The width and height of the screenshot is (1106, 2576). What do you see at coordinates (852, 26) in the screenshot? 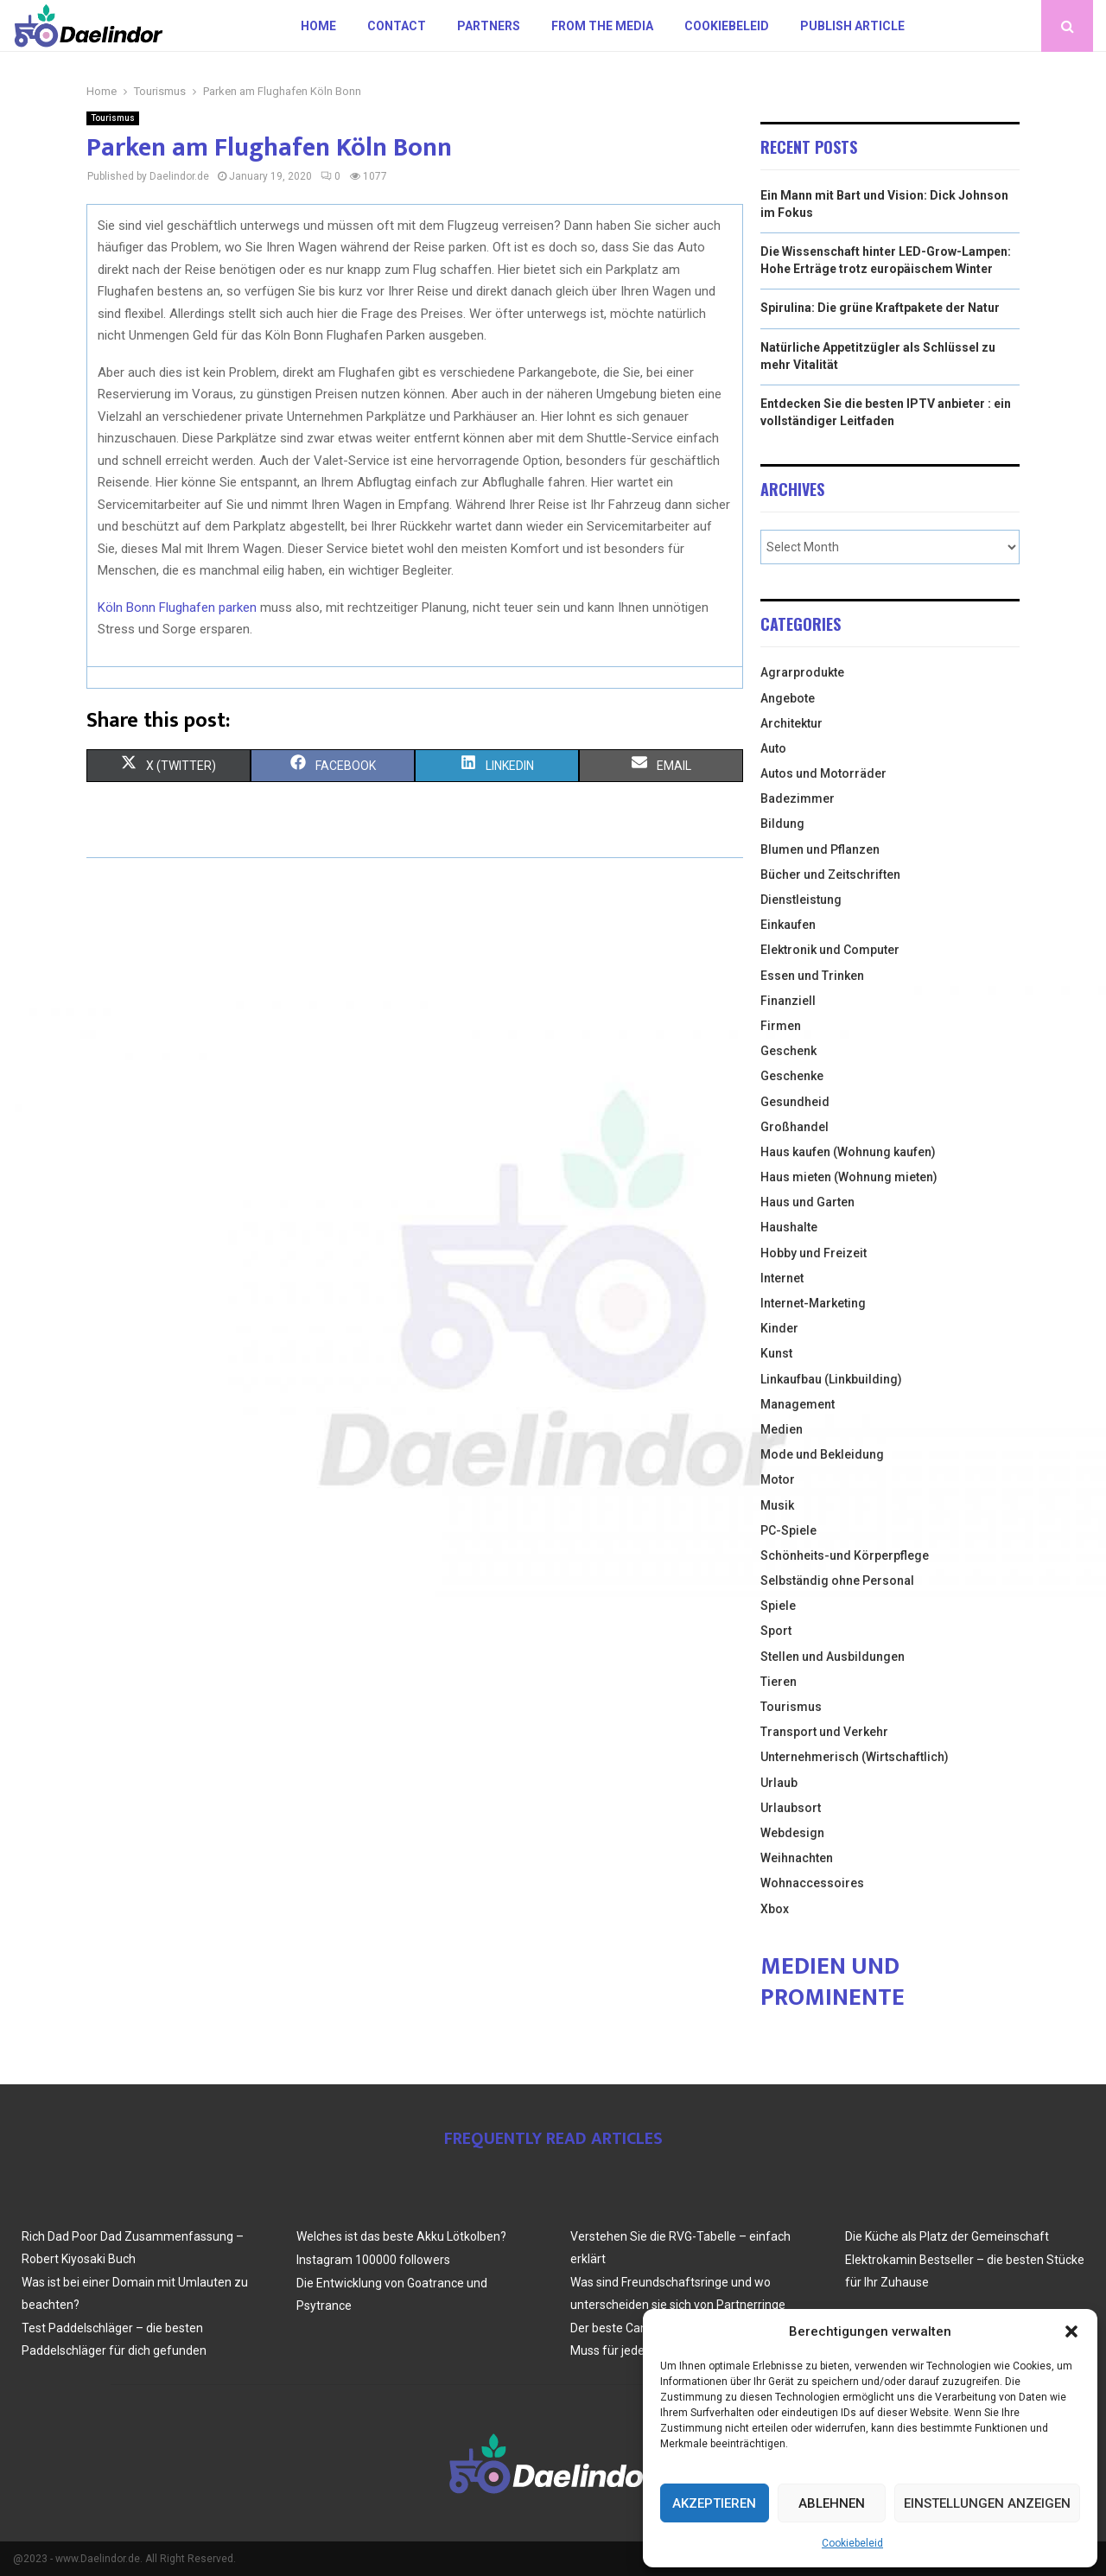
I see `Publish article` at bounding box center [852, 26].